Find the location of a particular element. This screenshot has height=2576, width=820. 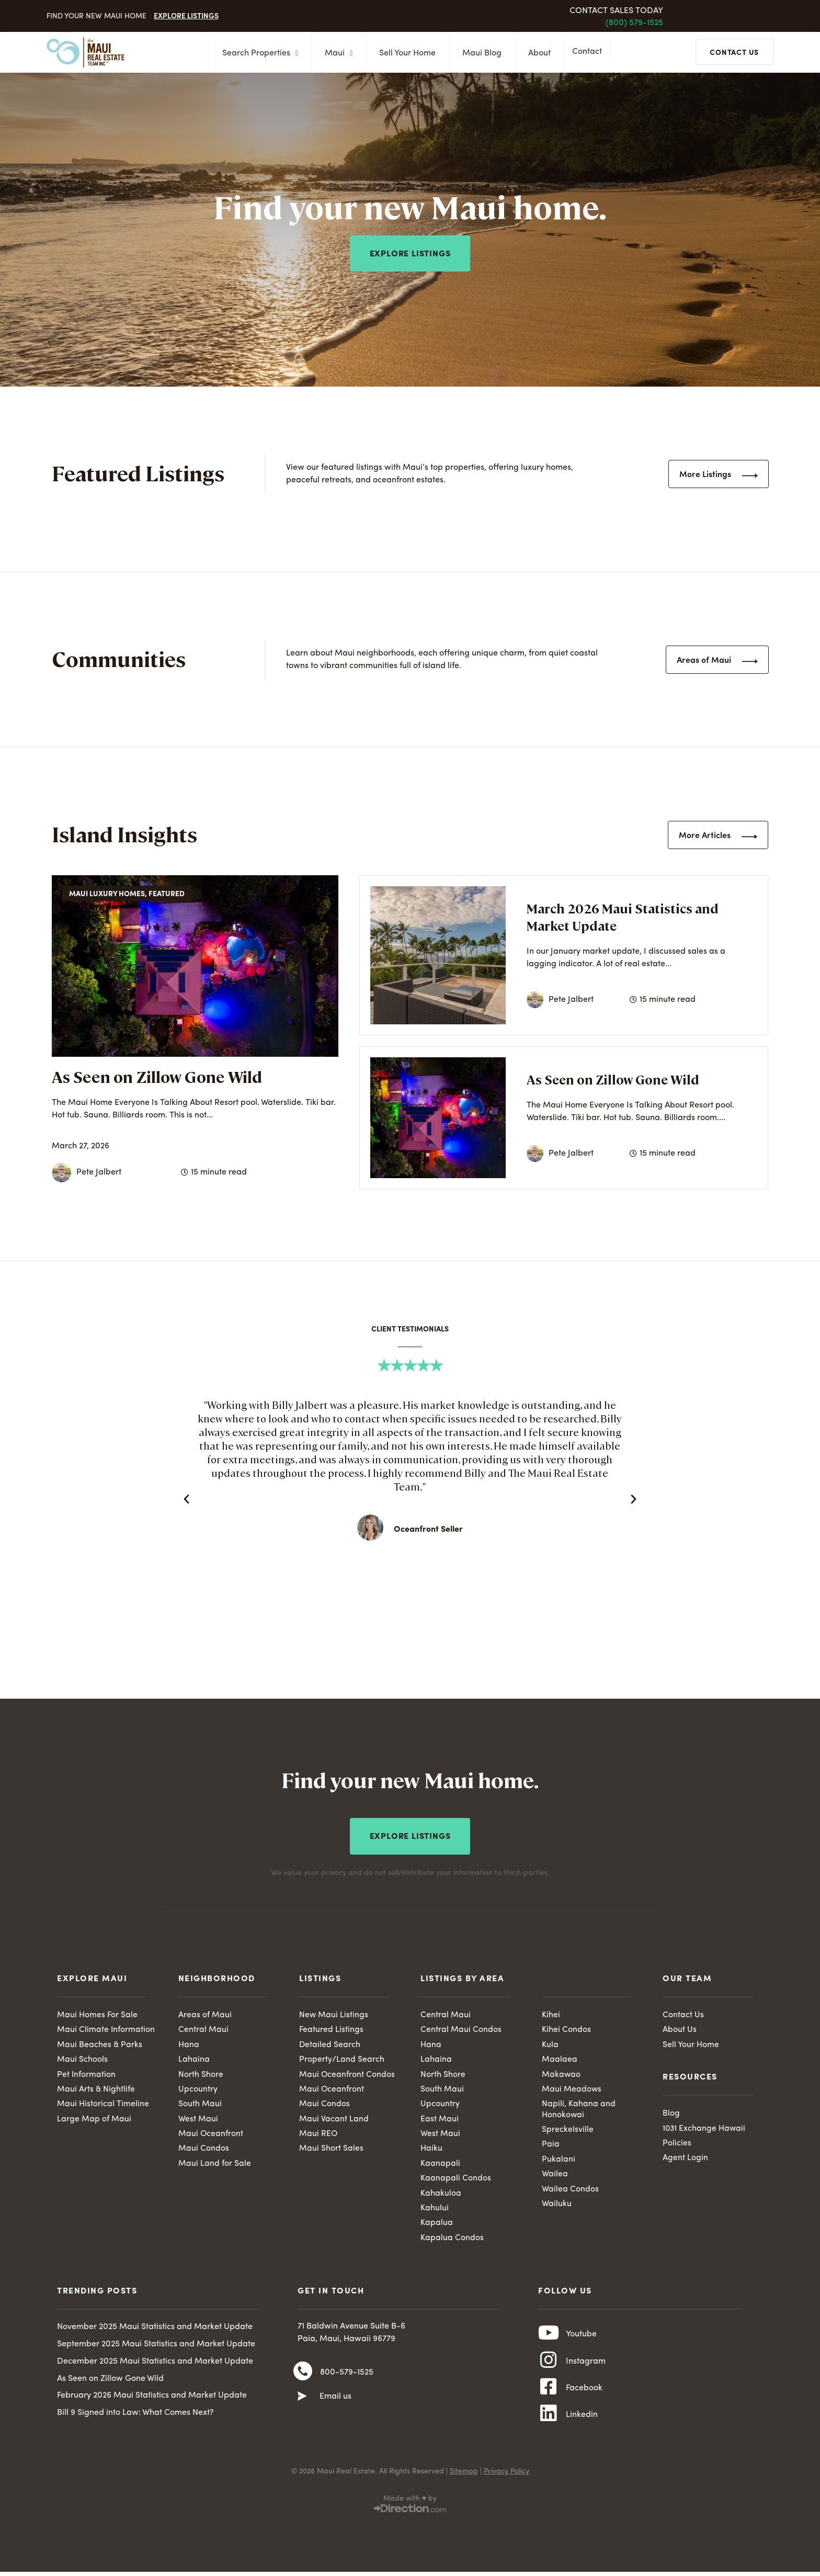

Search Properties is located at coordinates (257, 53).